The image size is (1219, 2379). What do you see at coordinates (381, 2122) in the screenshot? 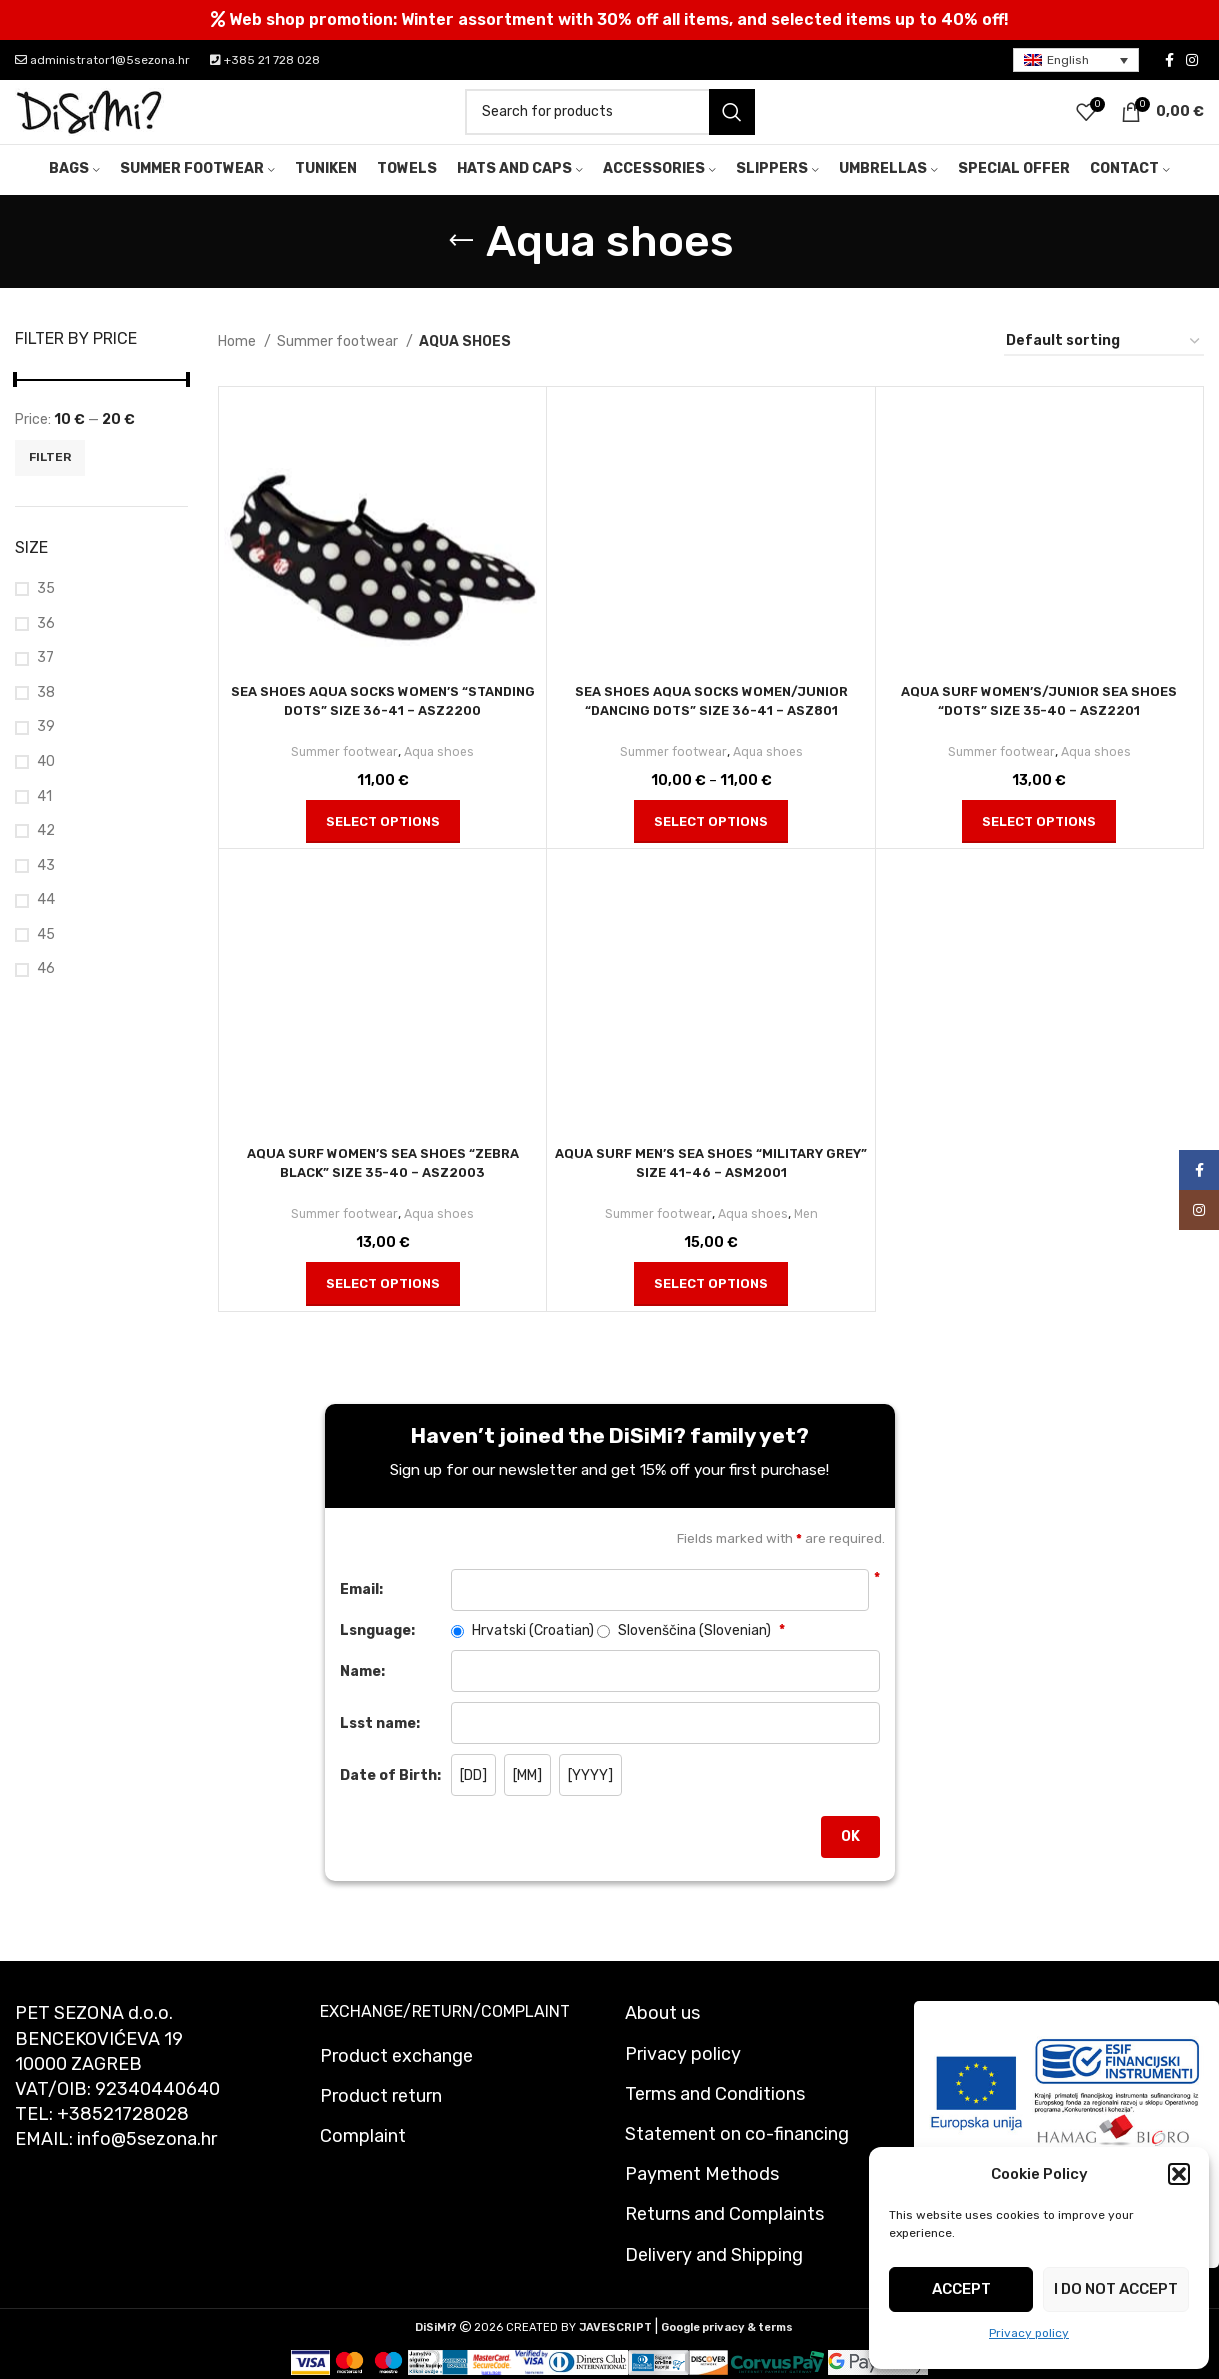
I see `Product return` at bounding box center [381, 2122].